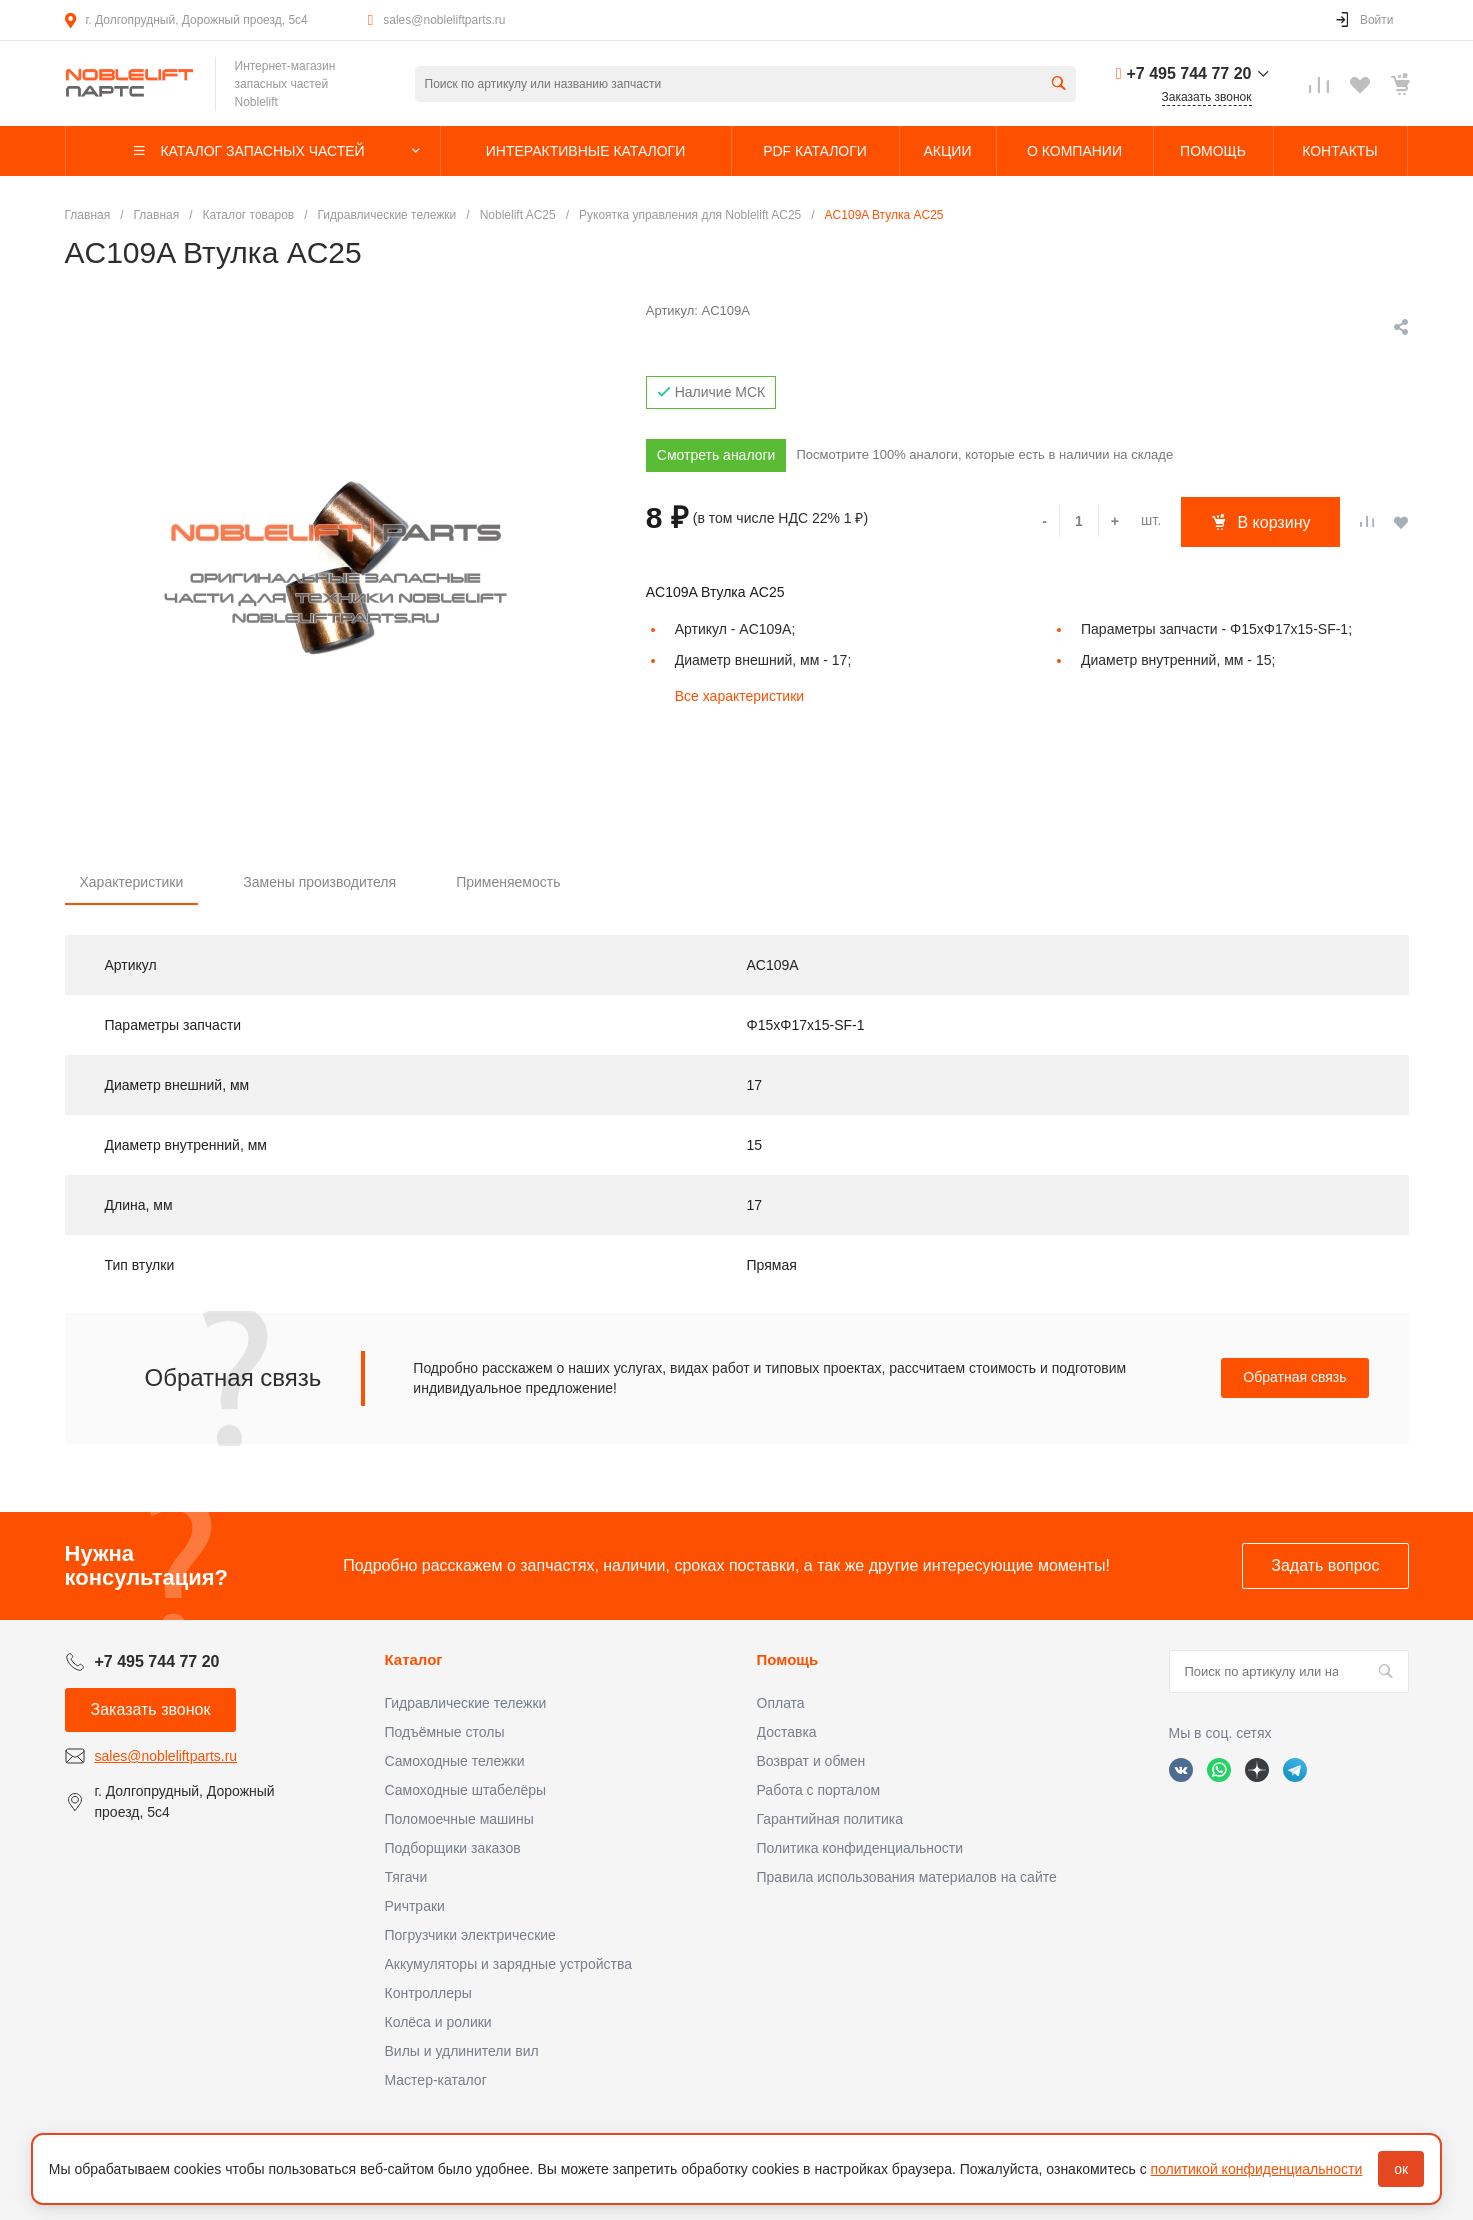 Image resolution: width=1473 pixels, height=2220 pixels. Describe the element at coordinates (438, 2022) in the screenshot. I see `Колёса и ролики` at that location.